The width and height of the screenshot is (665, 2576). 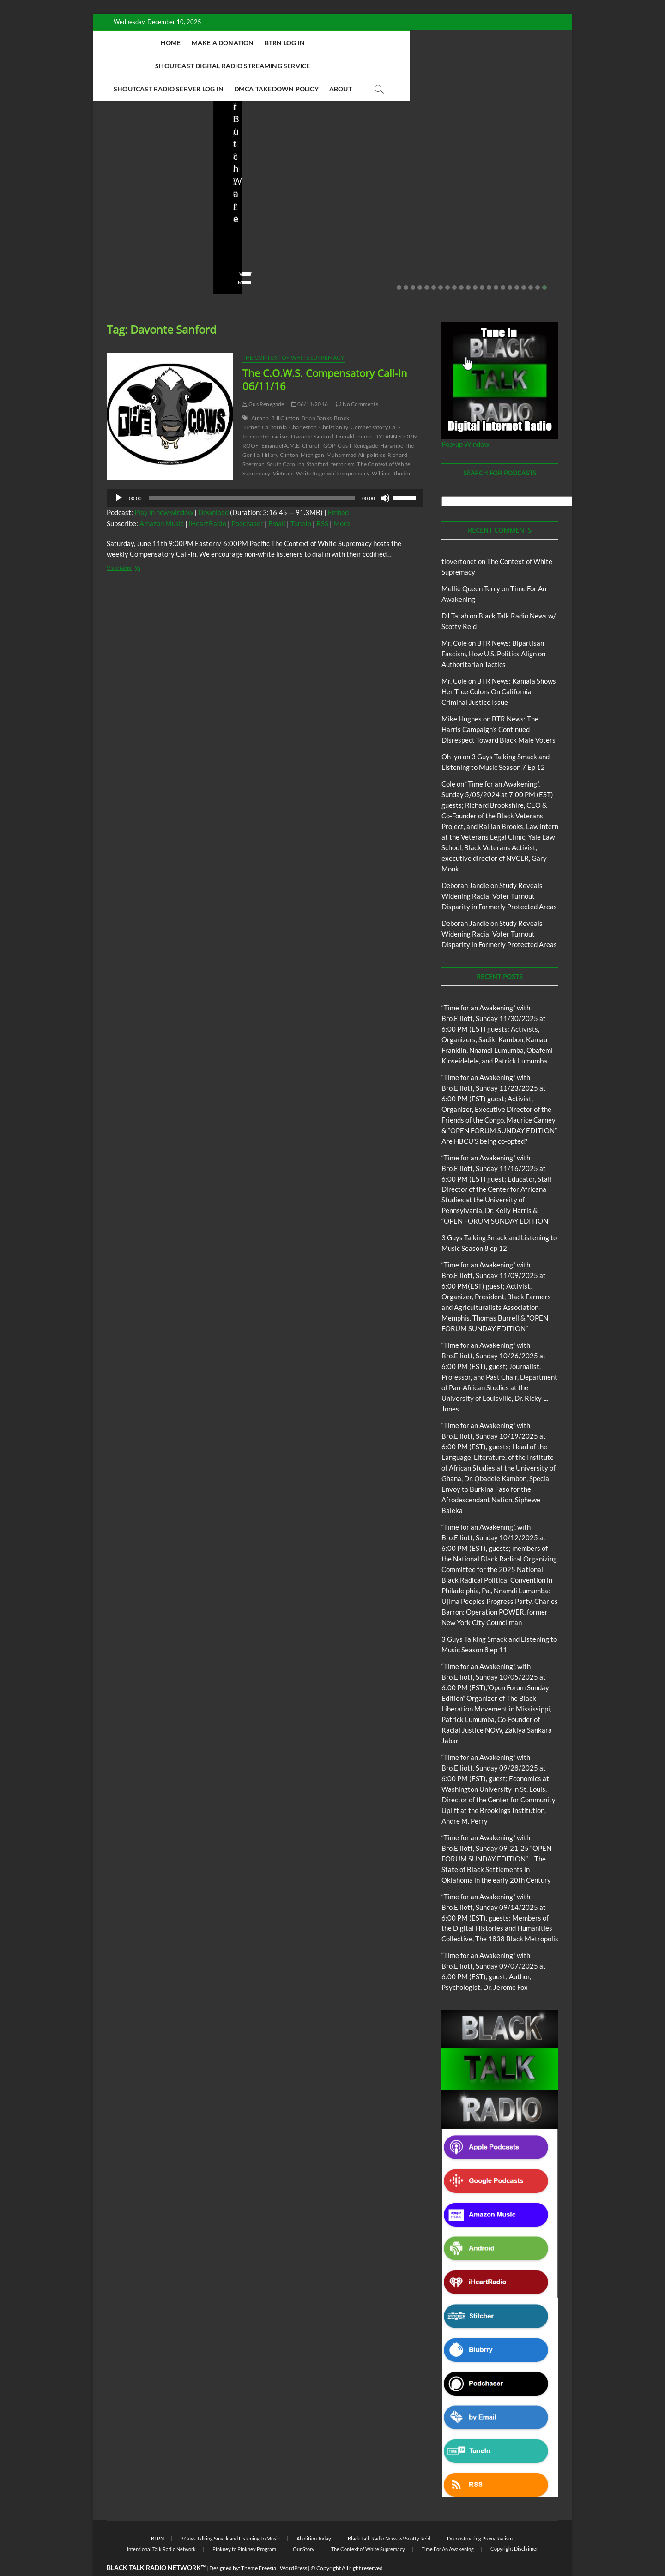 What do you see at coordinates (161, 2526) in the screenshot?
I see `Intentional Talk Radio Network` at bounding box center [161, 2526].